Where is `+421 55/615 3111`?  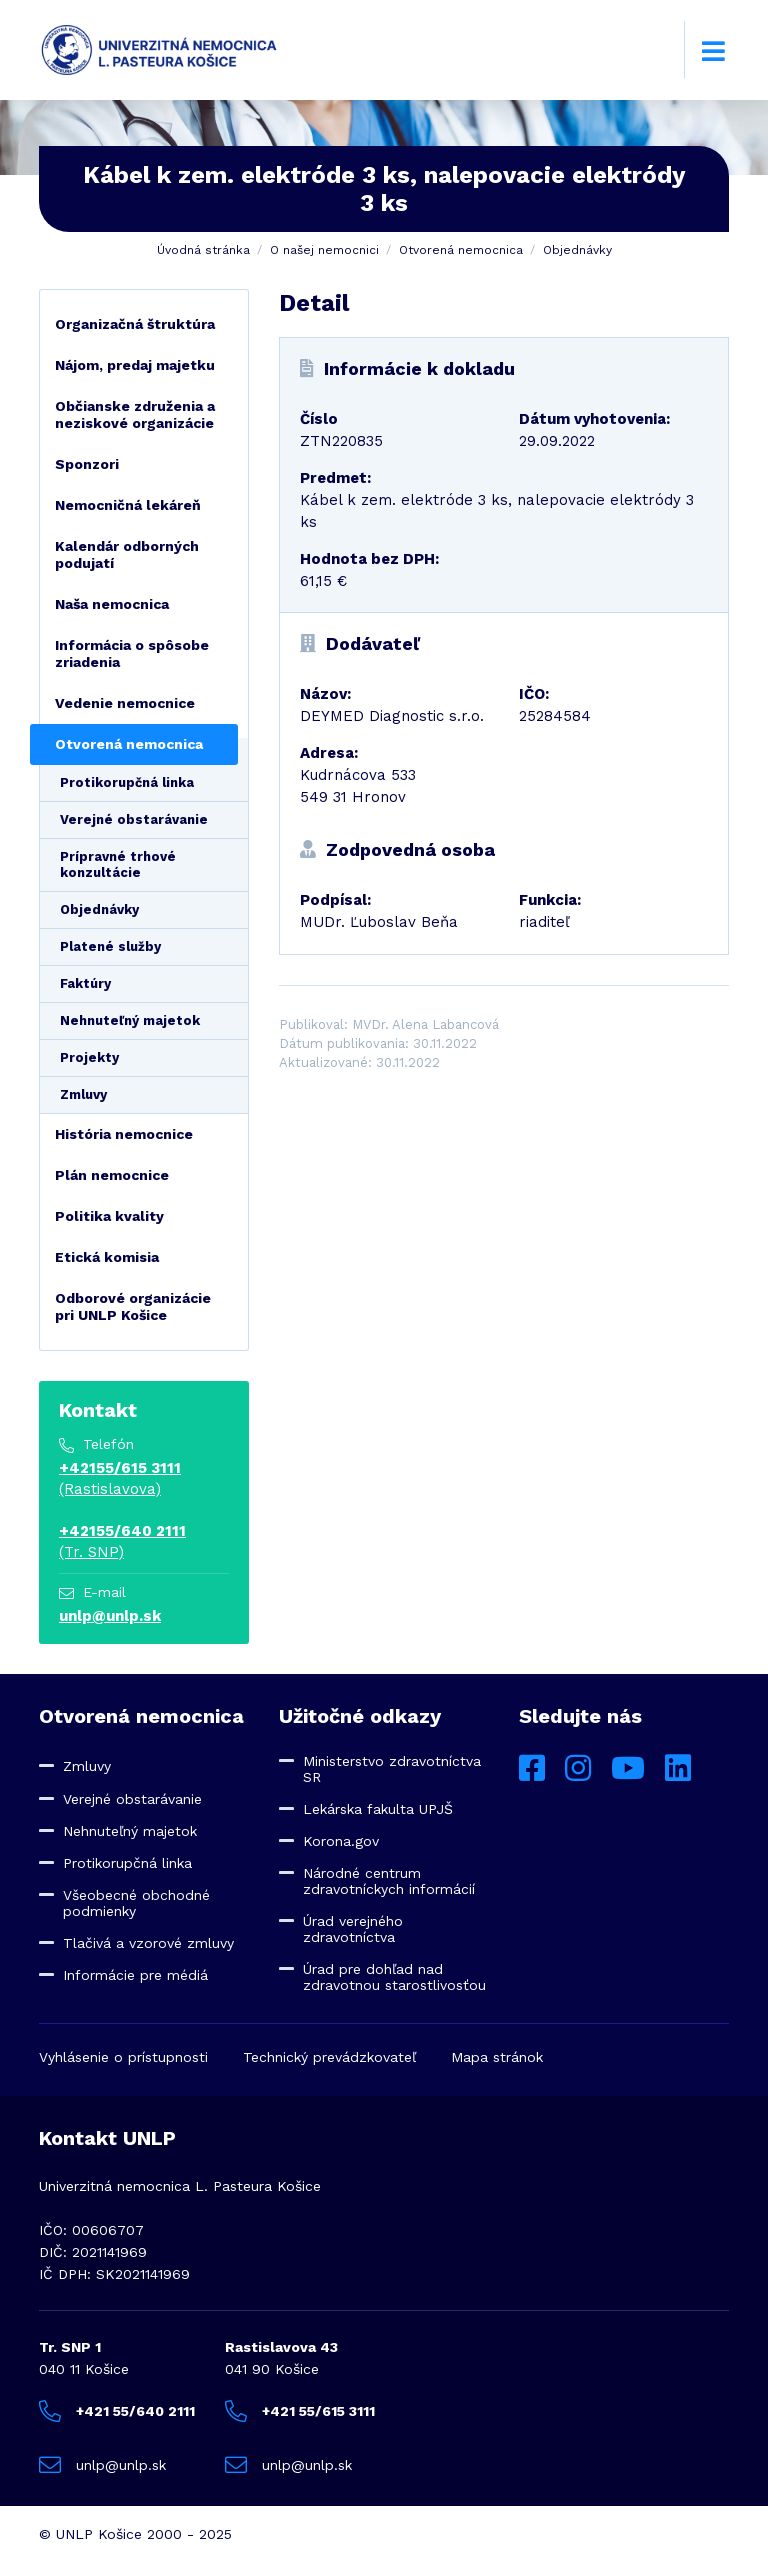
+421 55/615 3111 is located at coordinates (300, 2411).